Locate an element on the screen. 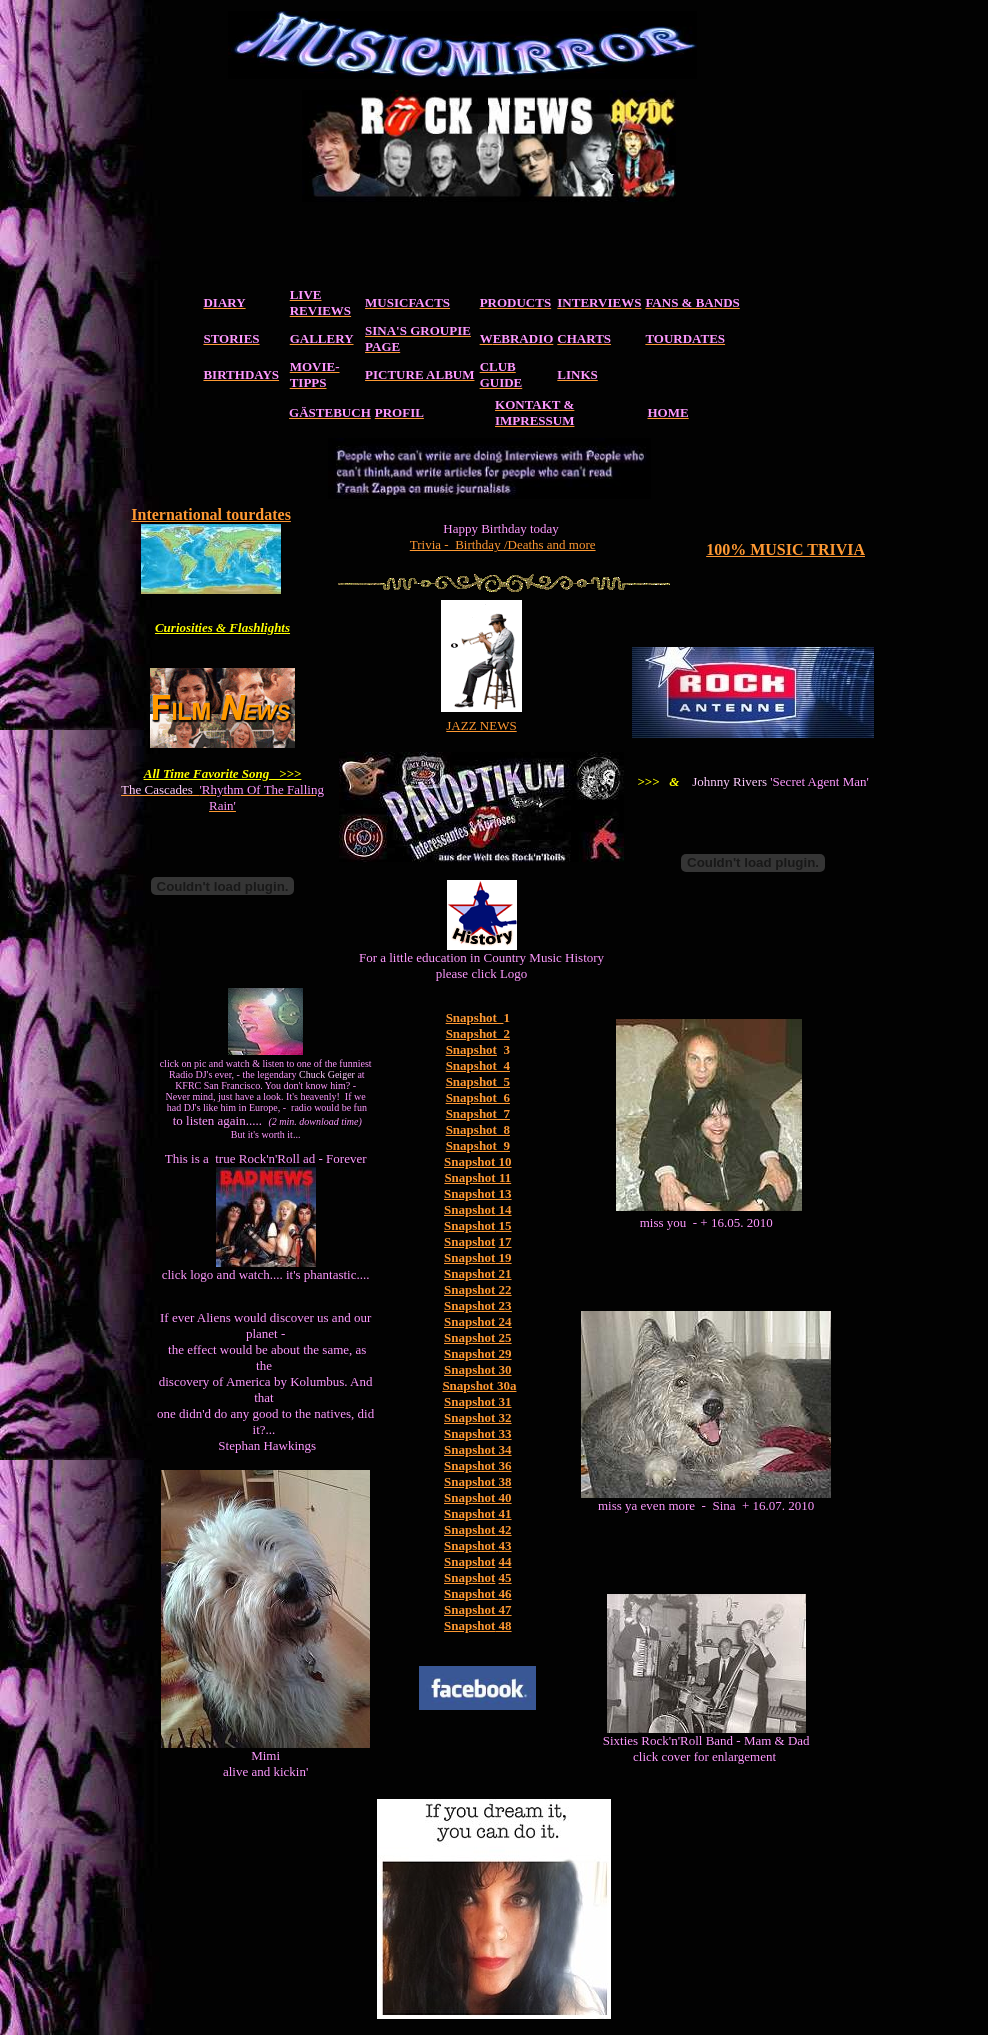 Image resolution: width=988 pixels, height=2035 pixels. 41 is located at coordinates (503, 1513).